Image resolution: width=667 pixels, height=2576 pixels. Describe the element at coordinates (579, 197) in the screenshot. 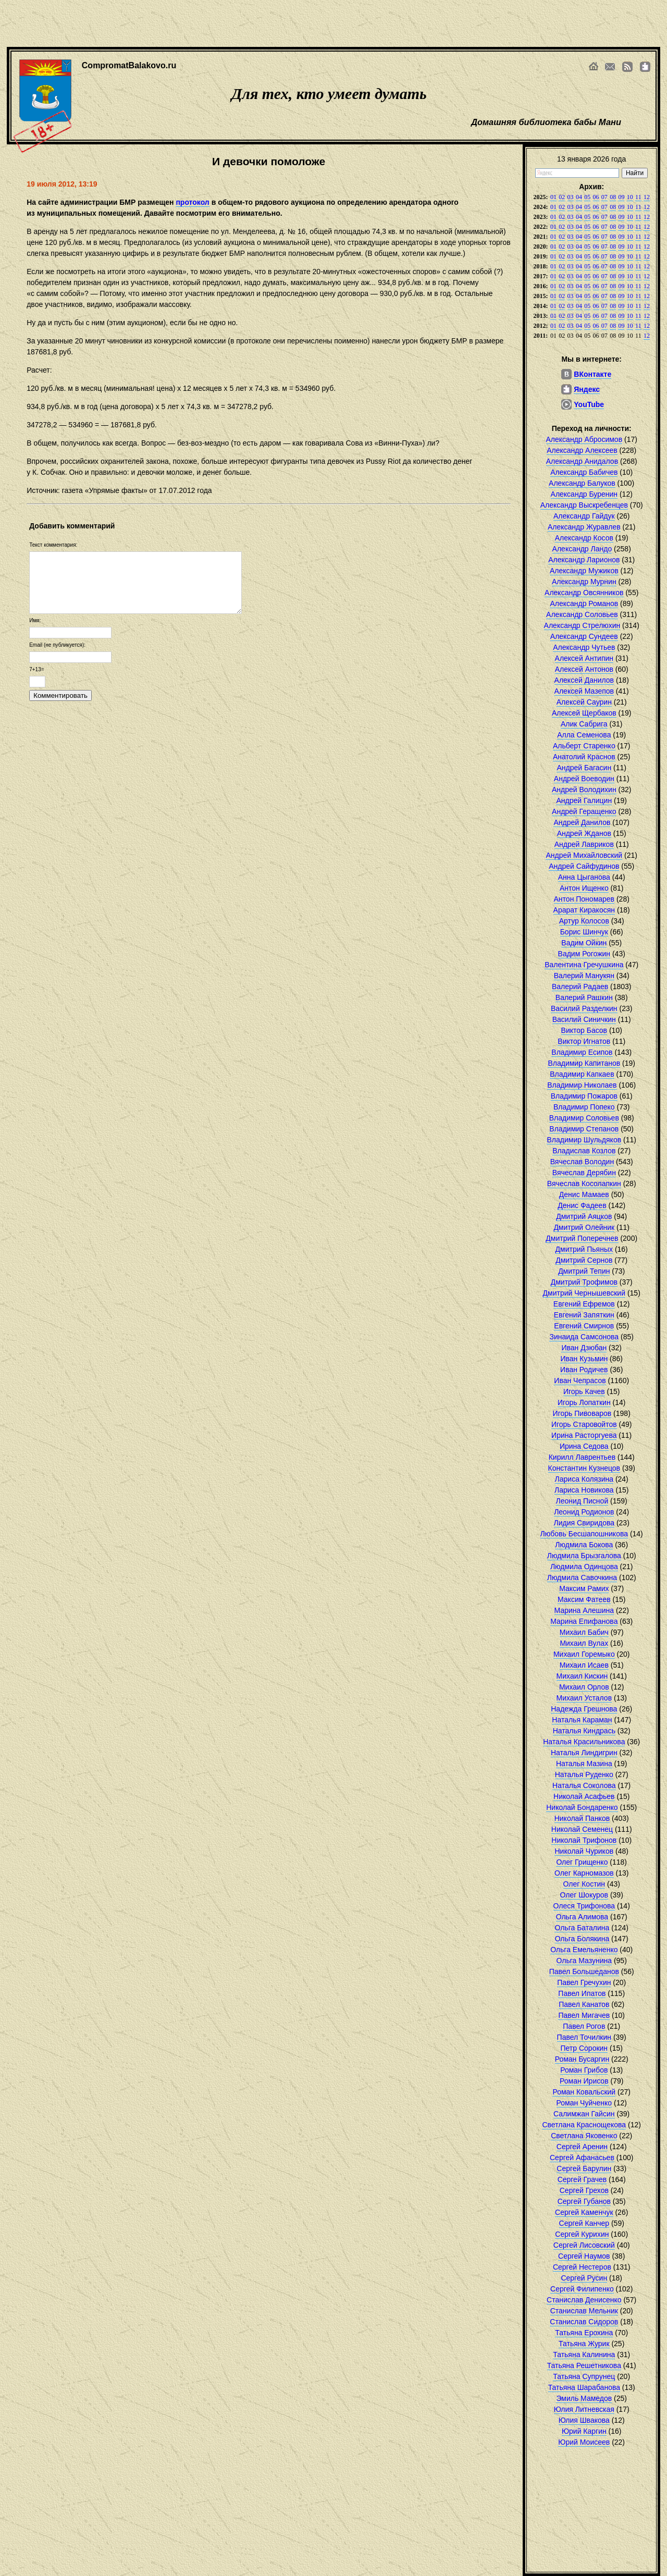

I see `04` at that location.